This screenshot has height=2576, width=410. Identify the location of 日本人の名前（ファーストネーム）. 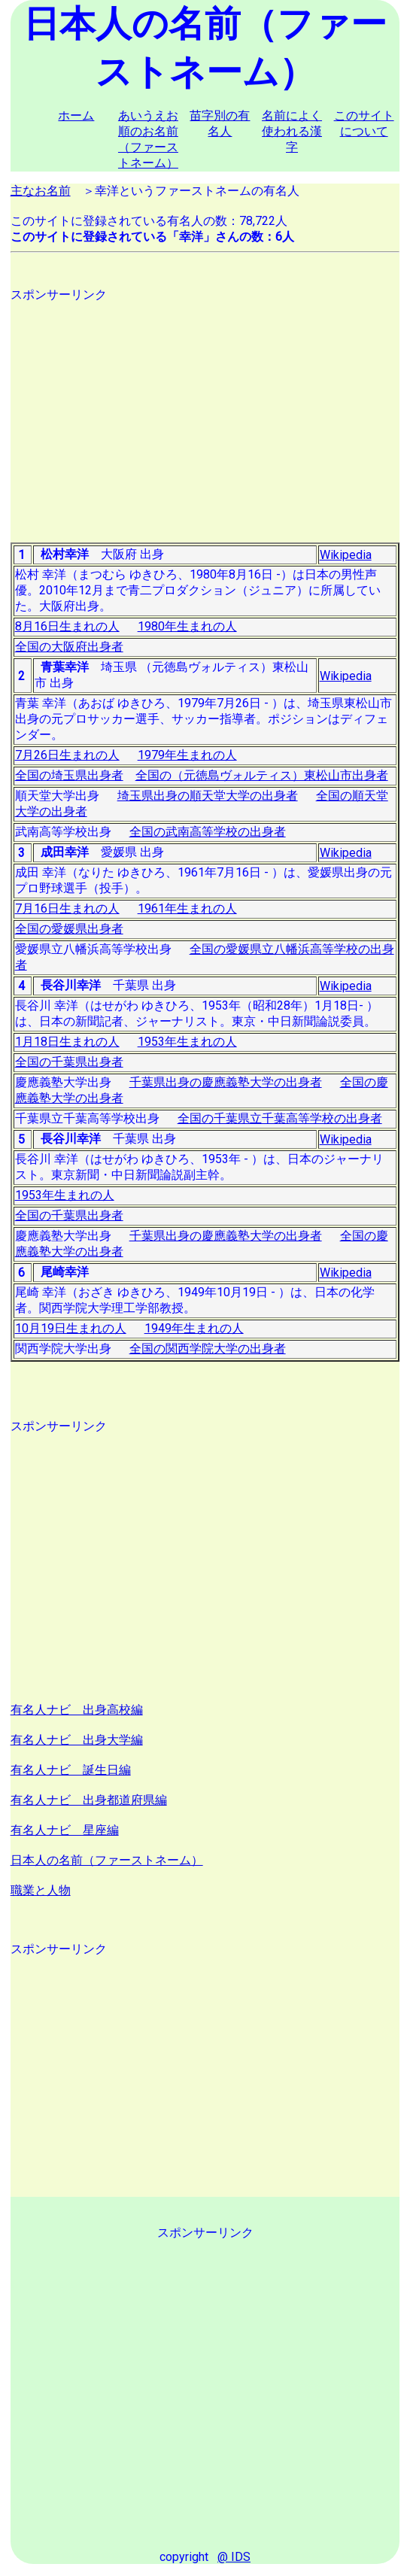
(107, 1860).